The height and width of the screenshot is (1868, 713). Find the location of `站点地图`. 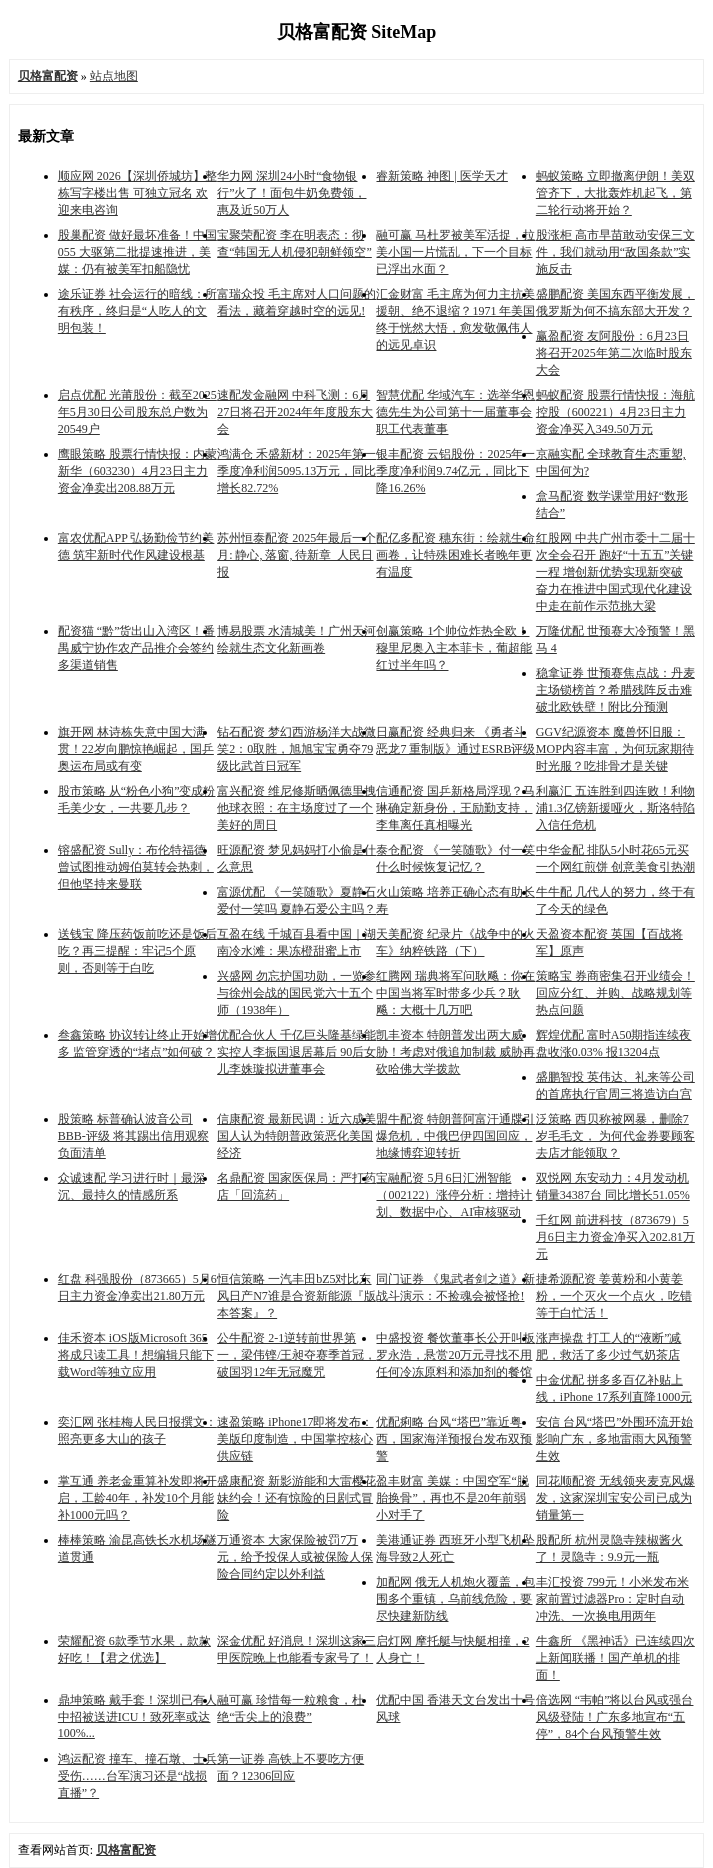

站点地图 is located at coordinates (114, 76).